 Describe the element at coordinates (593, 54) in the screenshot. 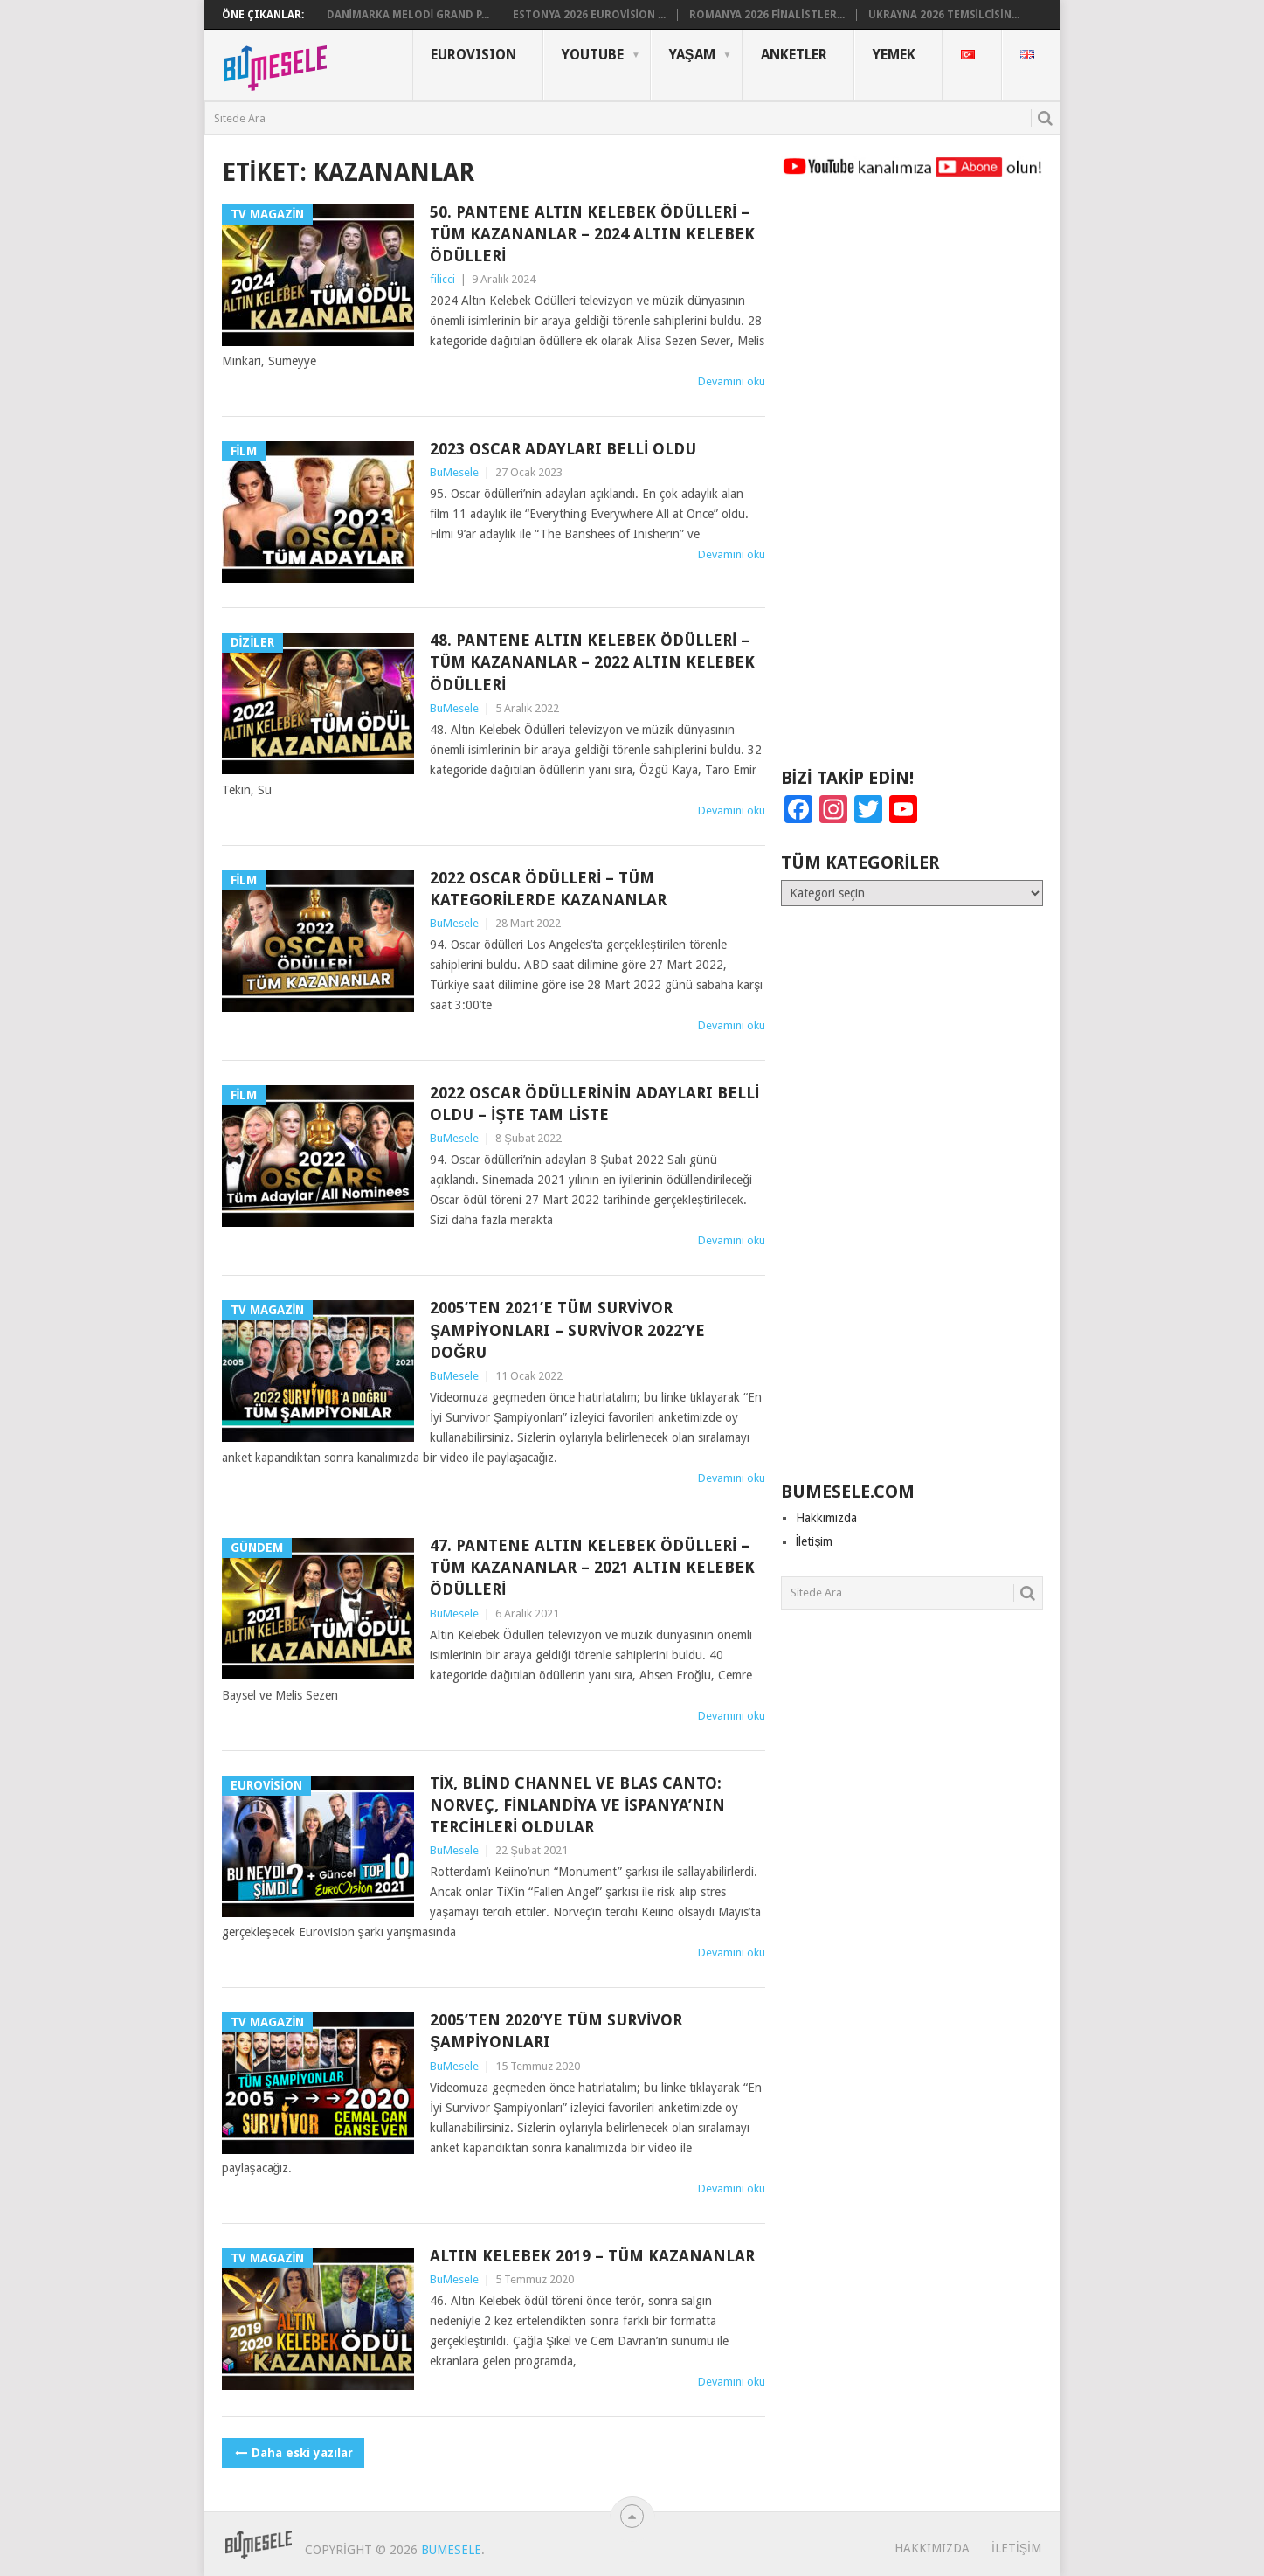

I see `YouTube` at that location.